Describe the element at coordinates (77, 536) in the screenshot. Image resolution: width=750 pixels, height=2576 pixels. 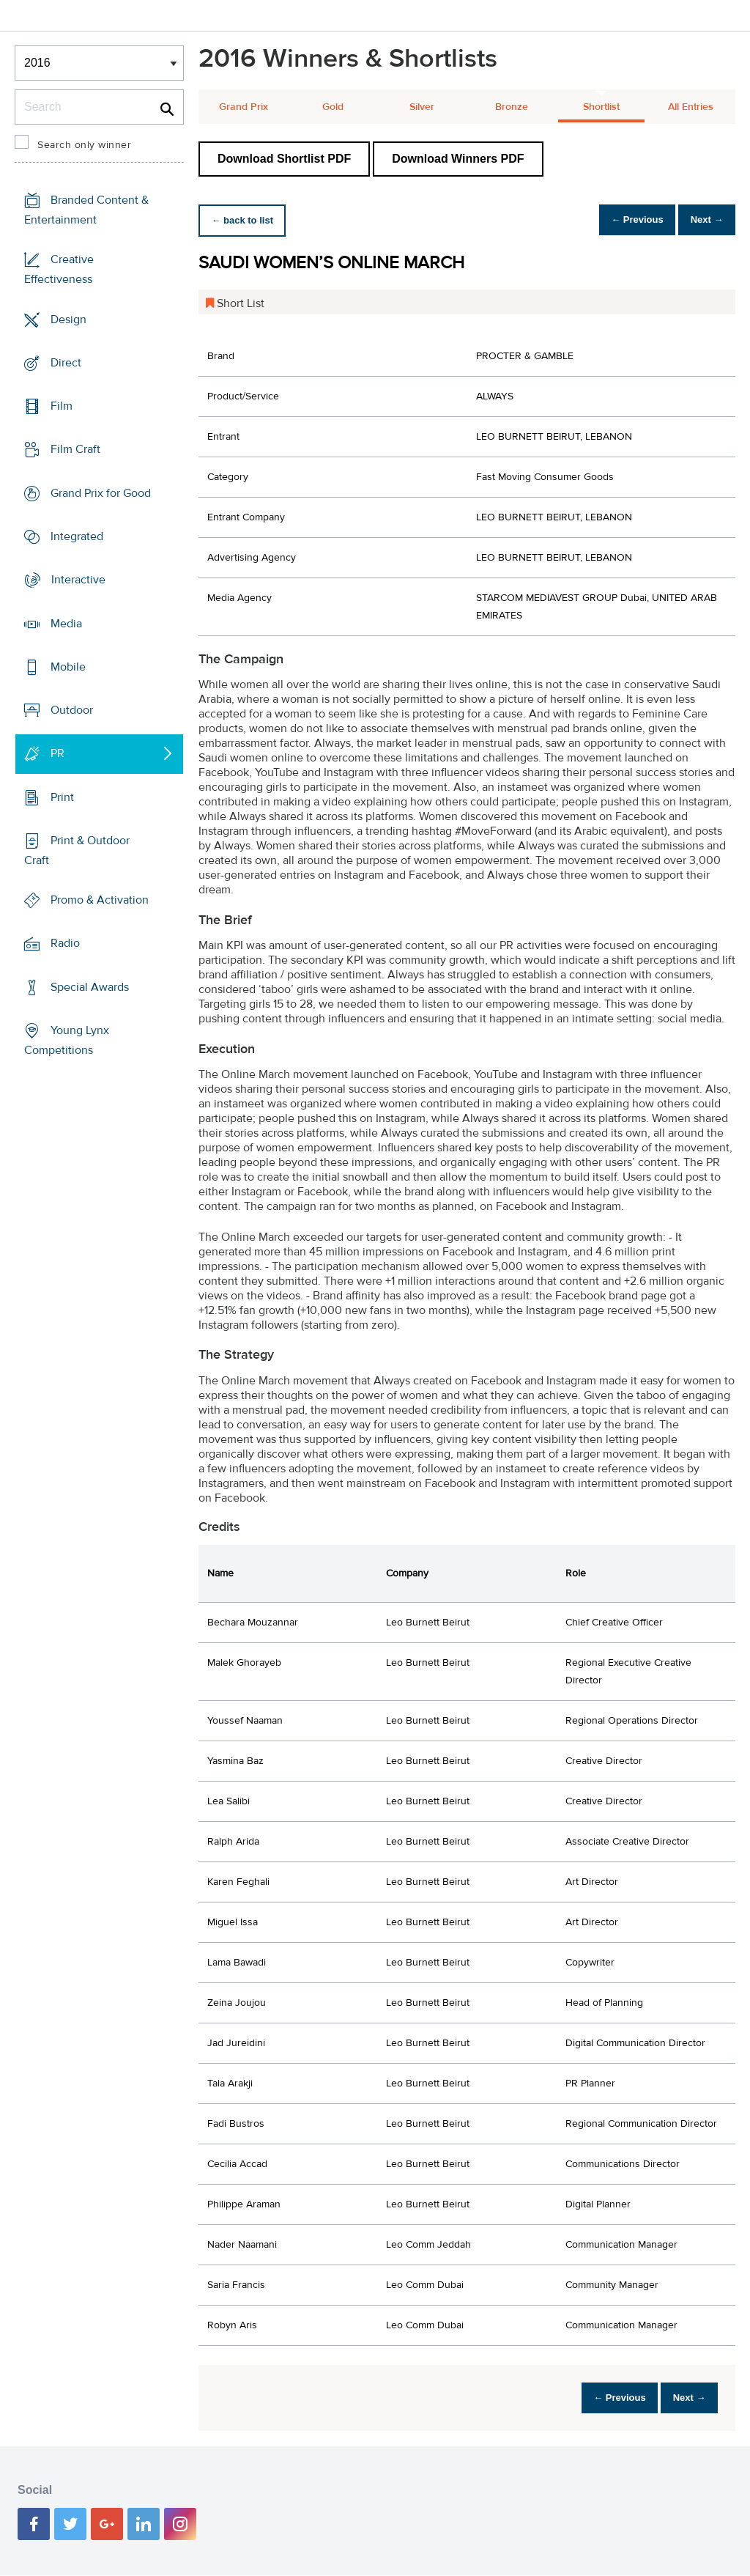
I see `Integrated` at that location.